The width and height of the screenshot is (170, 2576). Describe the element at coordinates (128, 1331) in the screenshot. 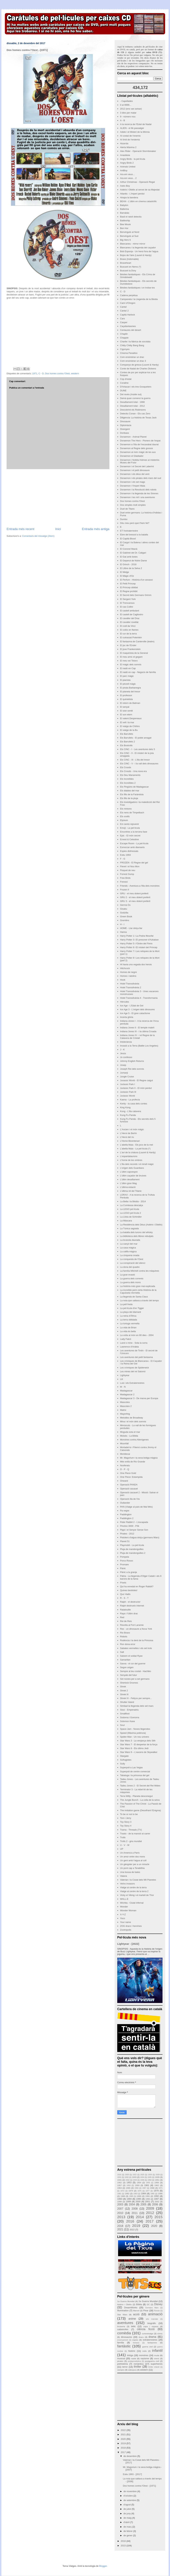

I see `La vida és bella` at that location.